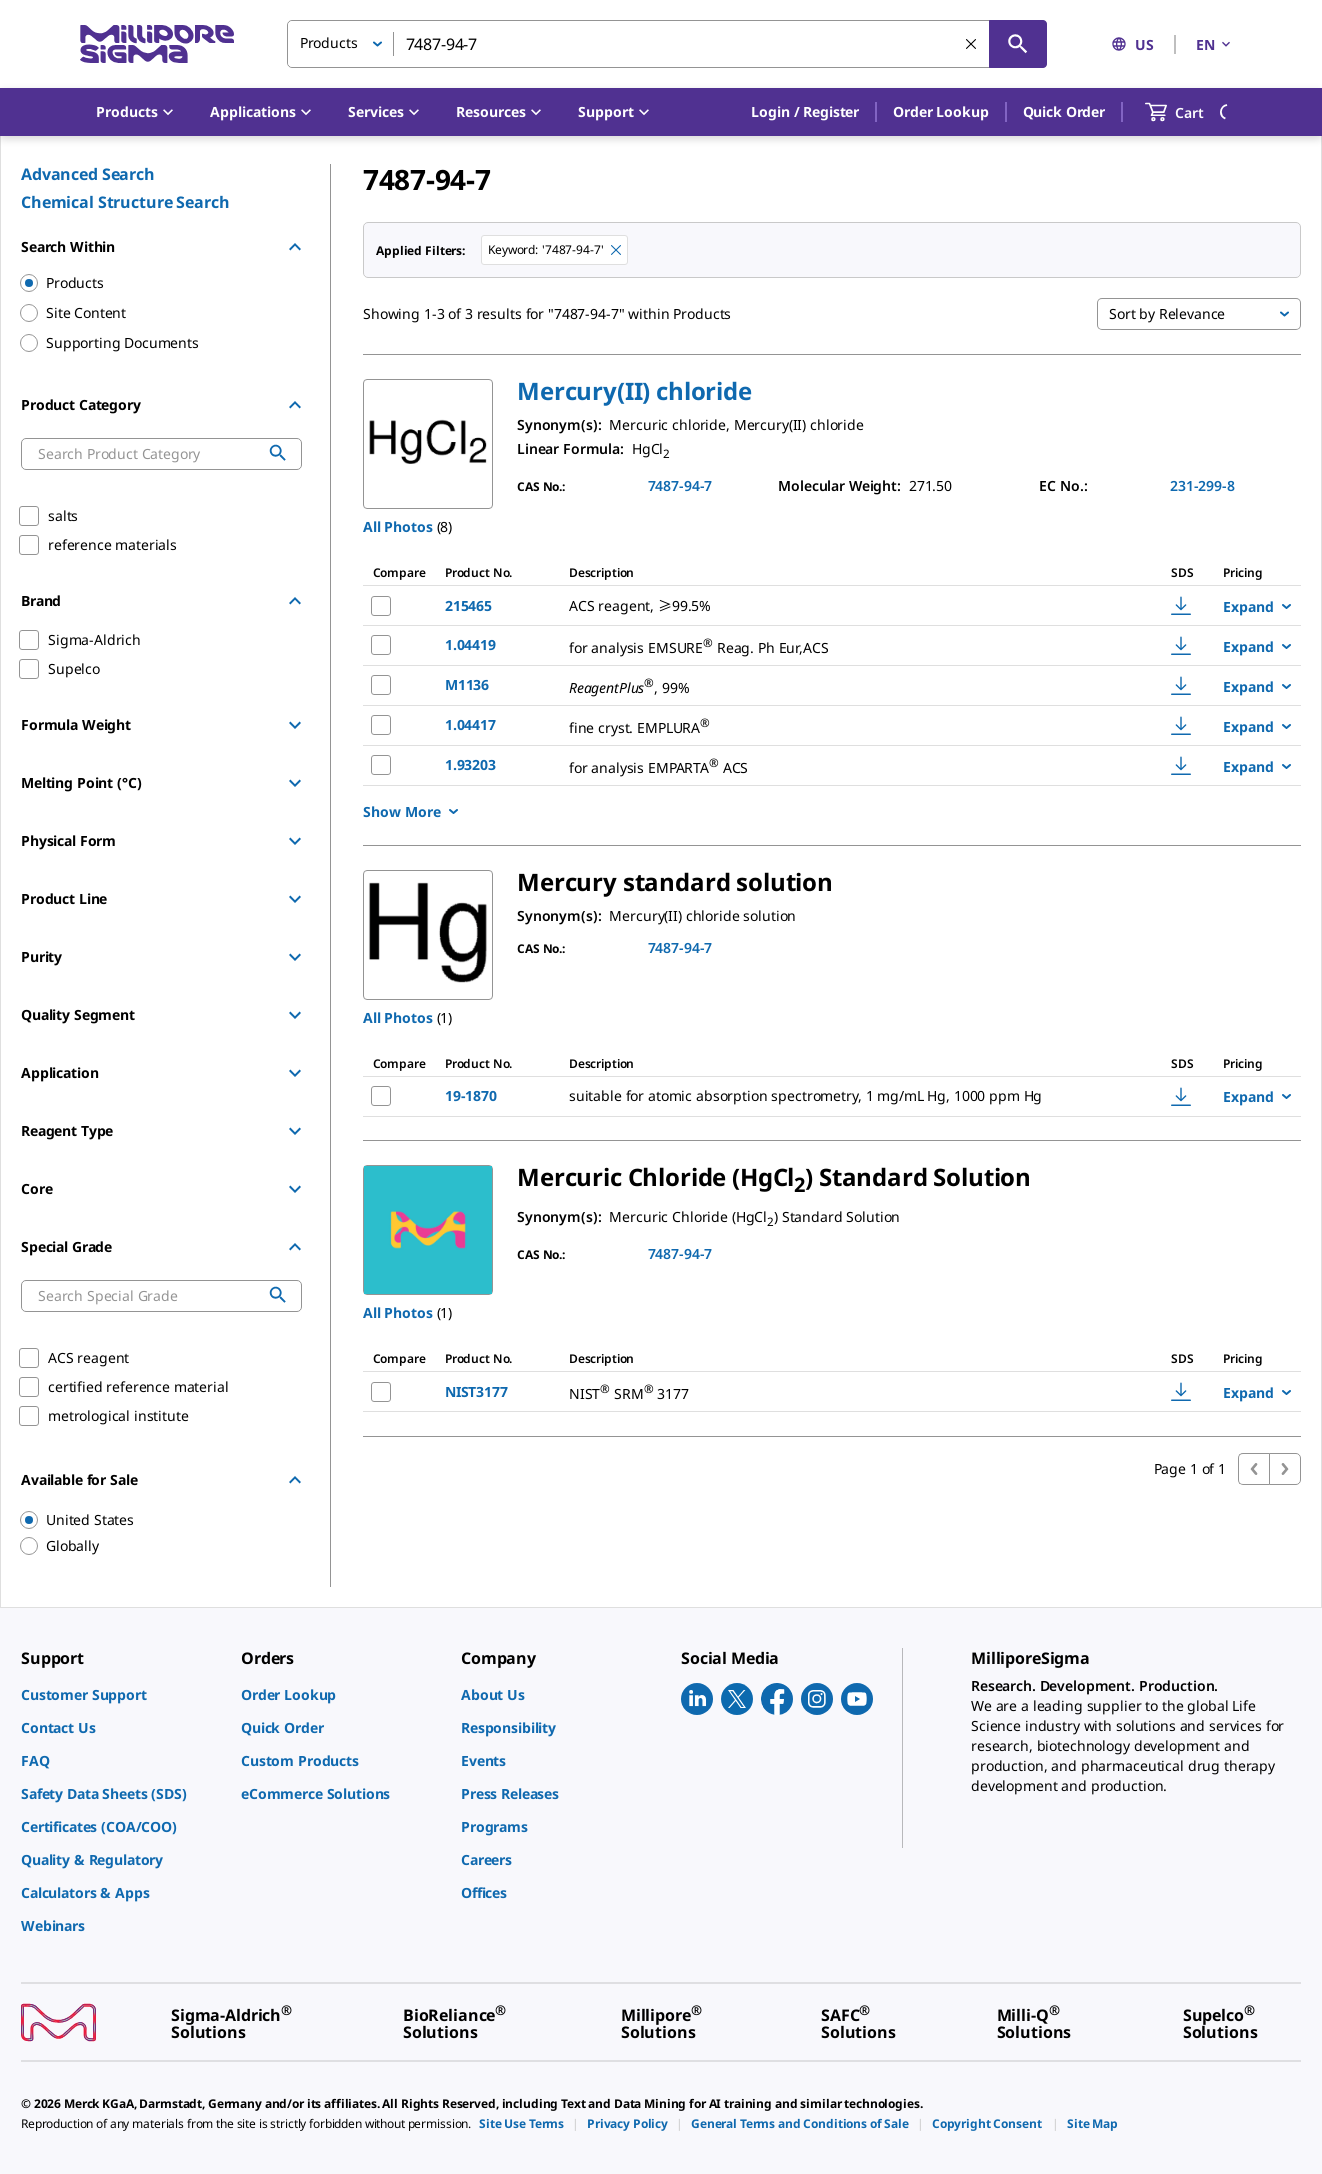 The height and width of the screenshot is (2174, 1322). What do you see at coordinates (470, 724) in the screenshot?
I see `1.04417 [NAME-pdp-link-1.04417-MM]` at bounding box center [470, 724].